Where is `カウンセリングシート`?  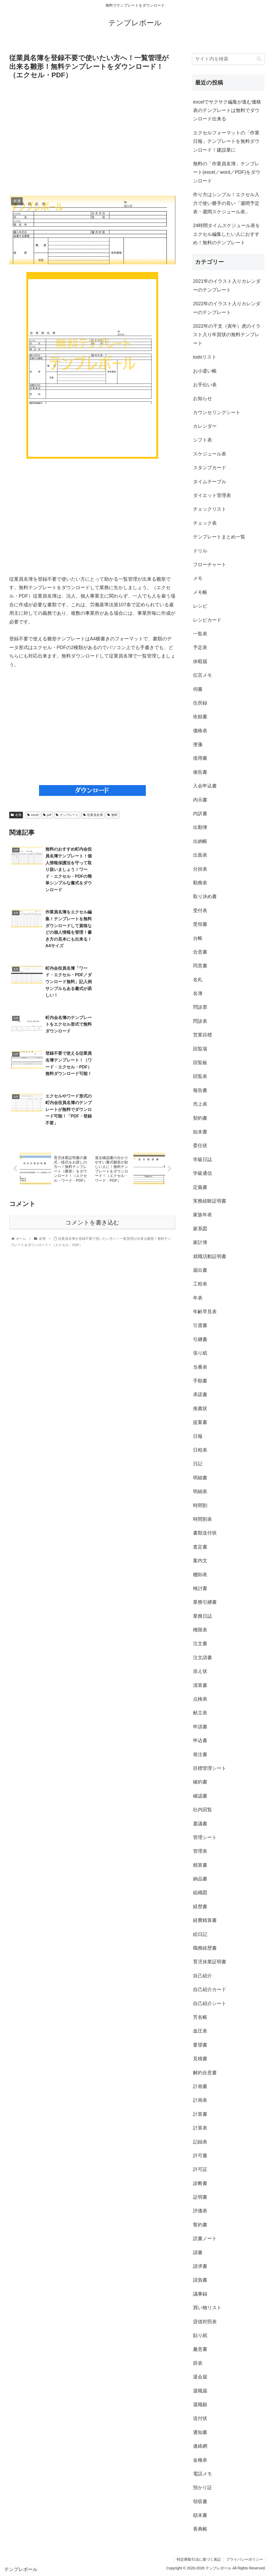
カウンセリングシート is located at coordinates (216, 412).